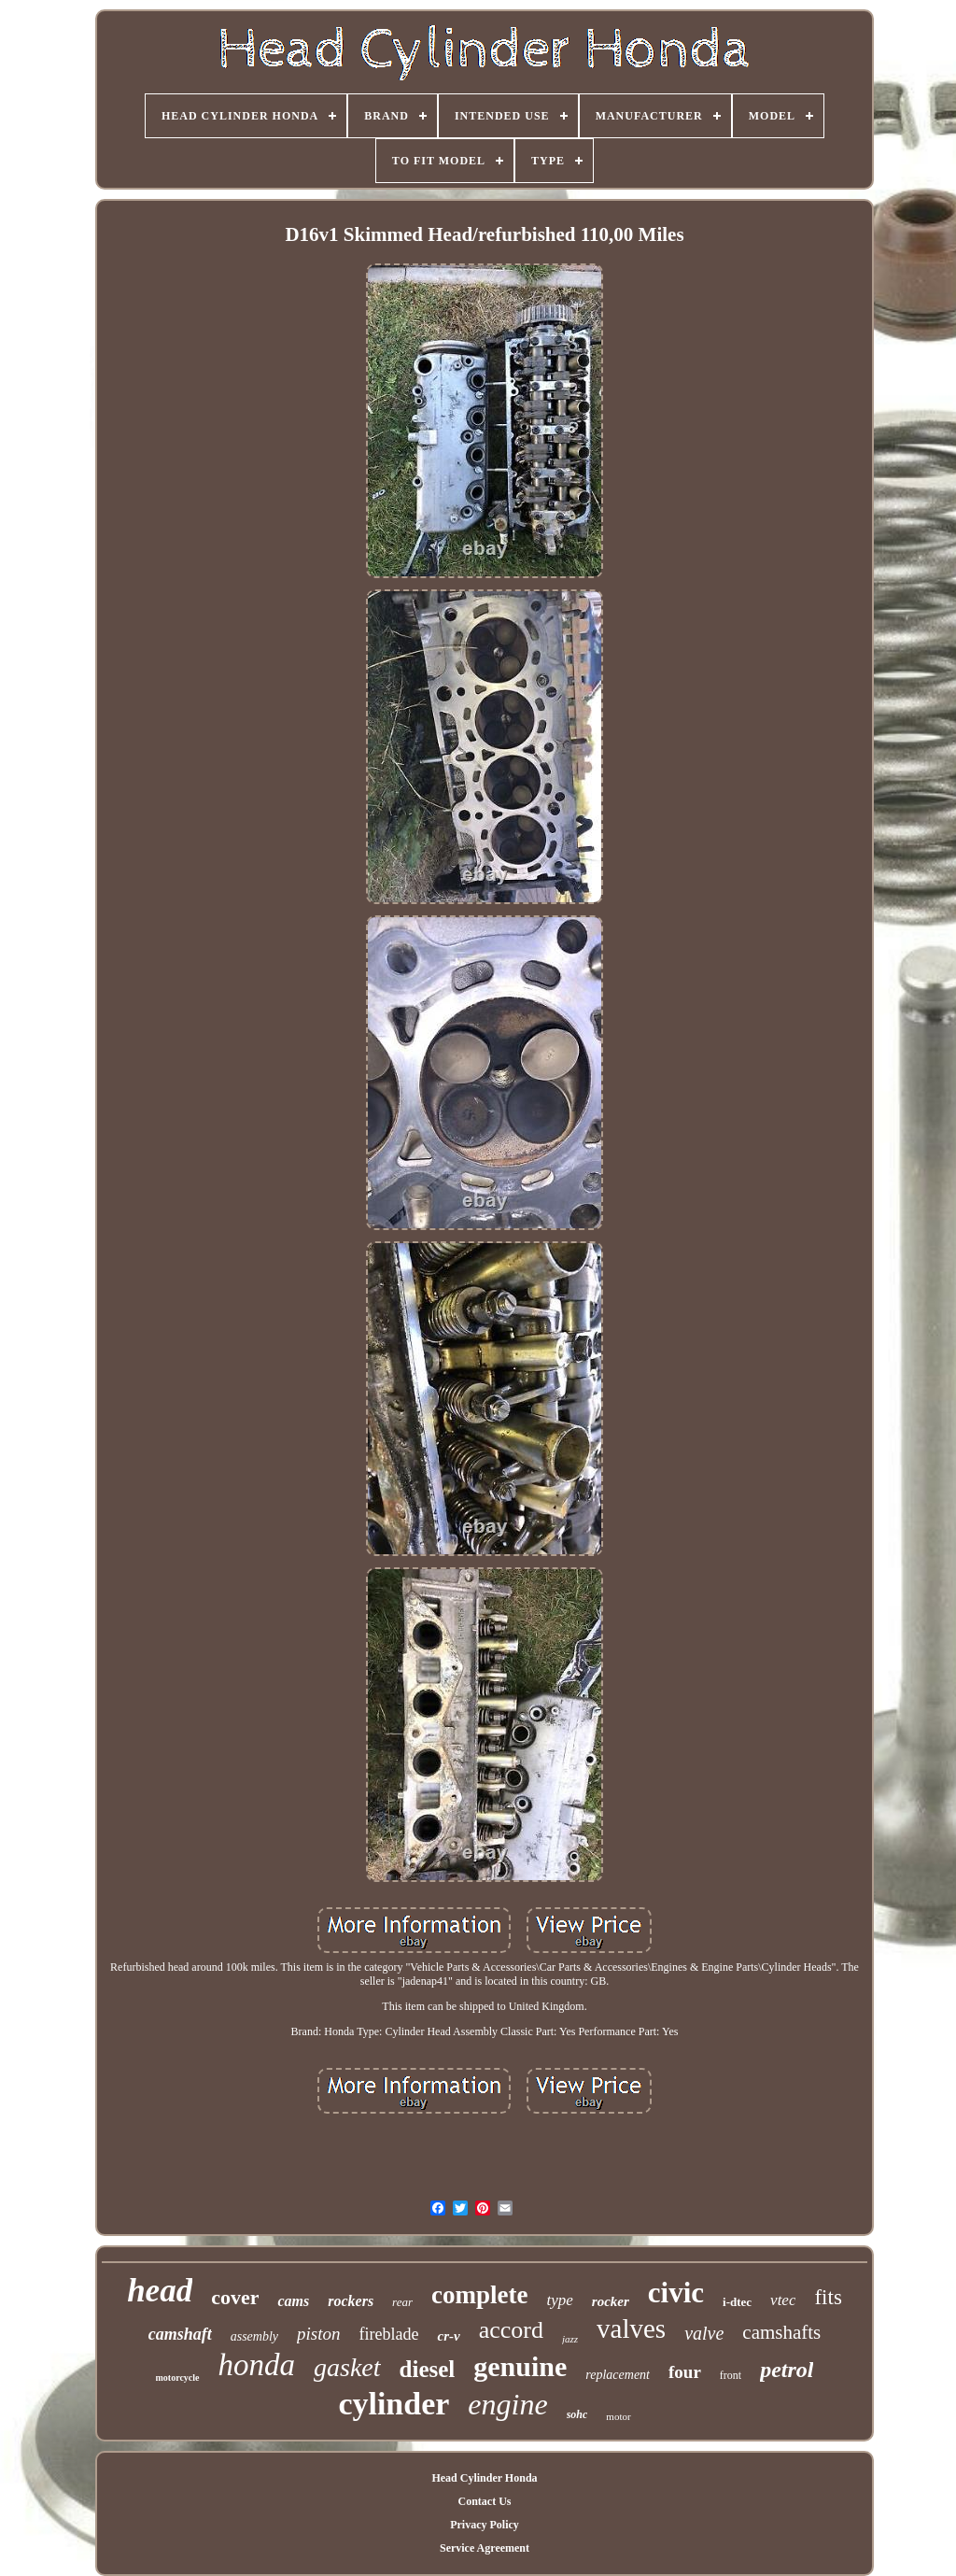 The height and width of the screenshot is (2576, 956). I want to click on complete, so click(479, 2295).